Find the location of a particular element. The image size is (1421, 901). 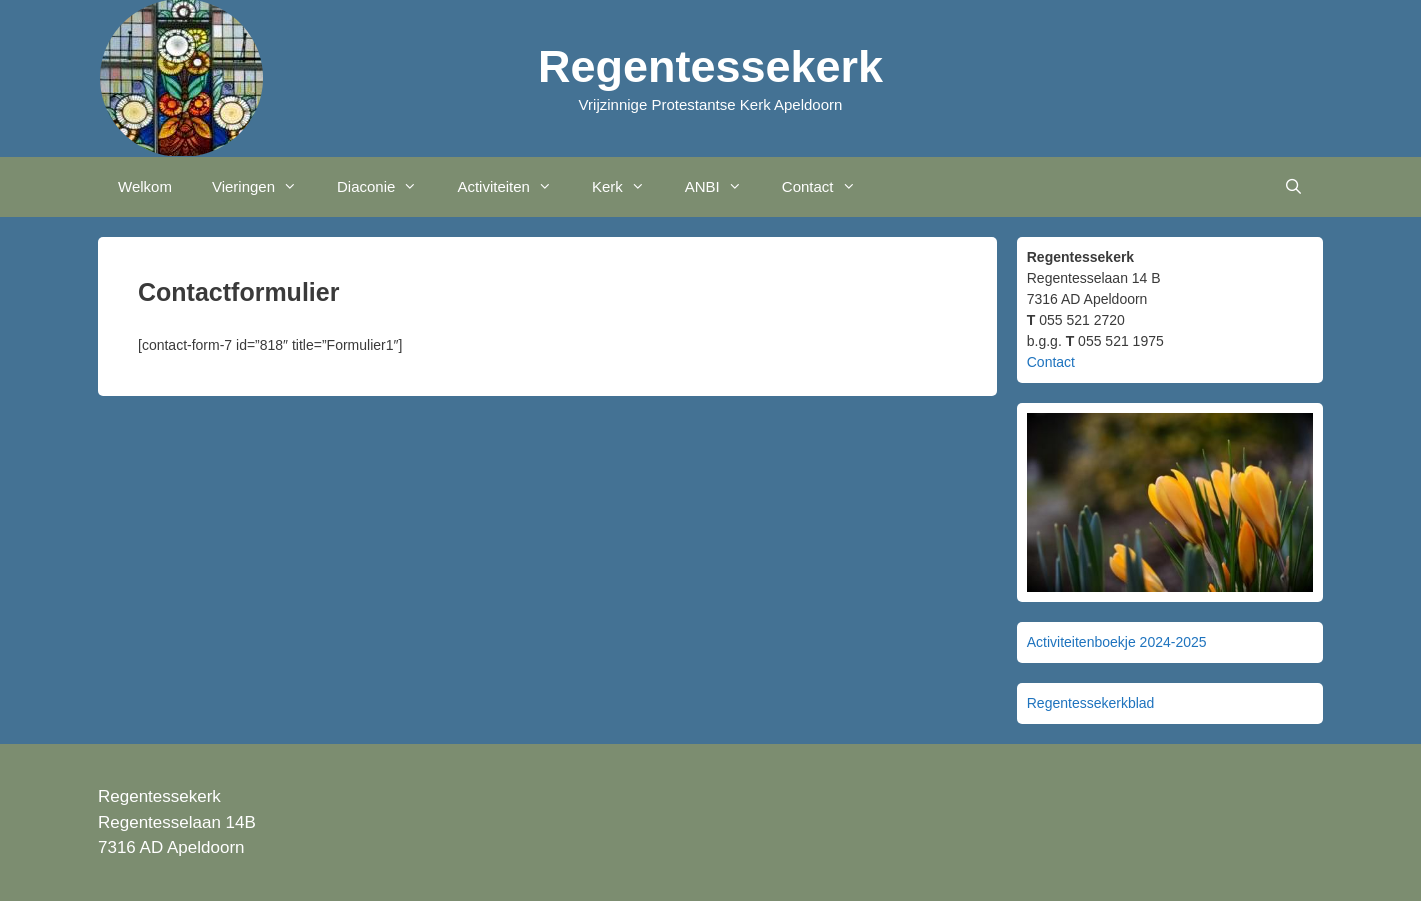

Vieringen is located at coordinates (264, 187).